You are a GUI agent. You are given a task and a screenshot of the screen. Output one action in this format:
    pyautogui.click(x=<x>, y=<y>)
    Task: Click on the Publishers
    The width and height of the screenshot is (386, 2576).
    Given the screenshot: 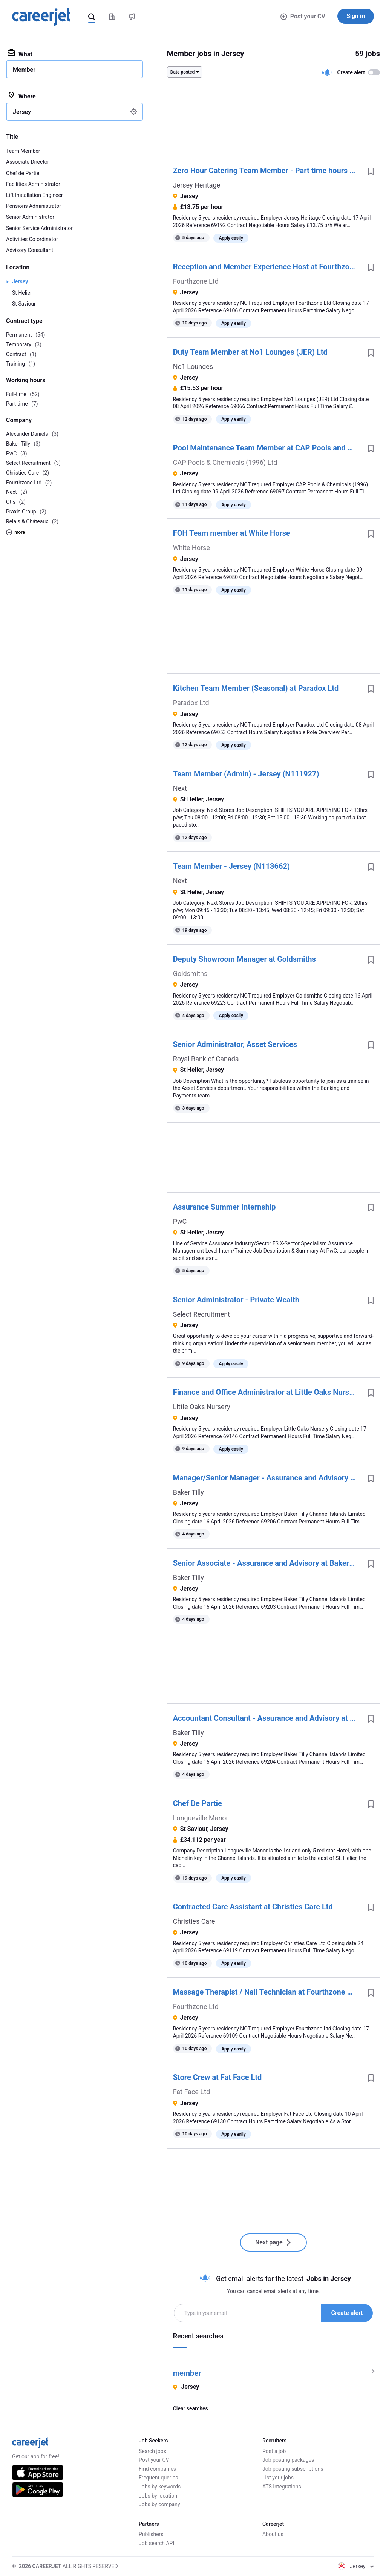 What is the action you would take?
    pyautogui.click(x=151, y=2534)
    